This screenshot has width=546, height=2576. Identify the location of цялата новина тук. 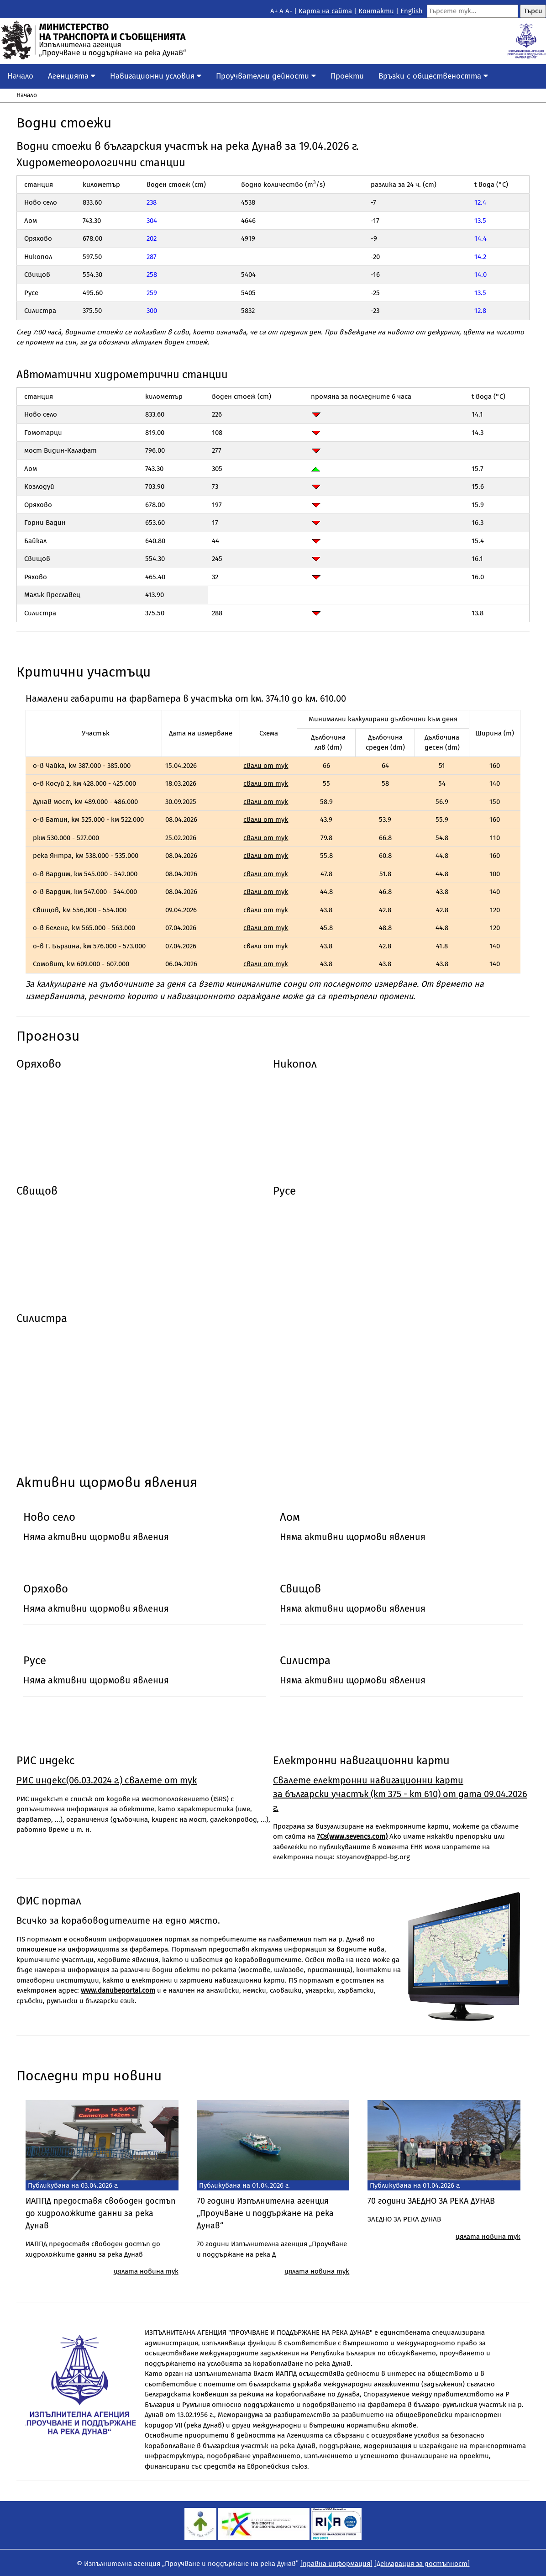
(146, 2271).